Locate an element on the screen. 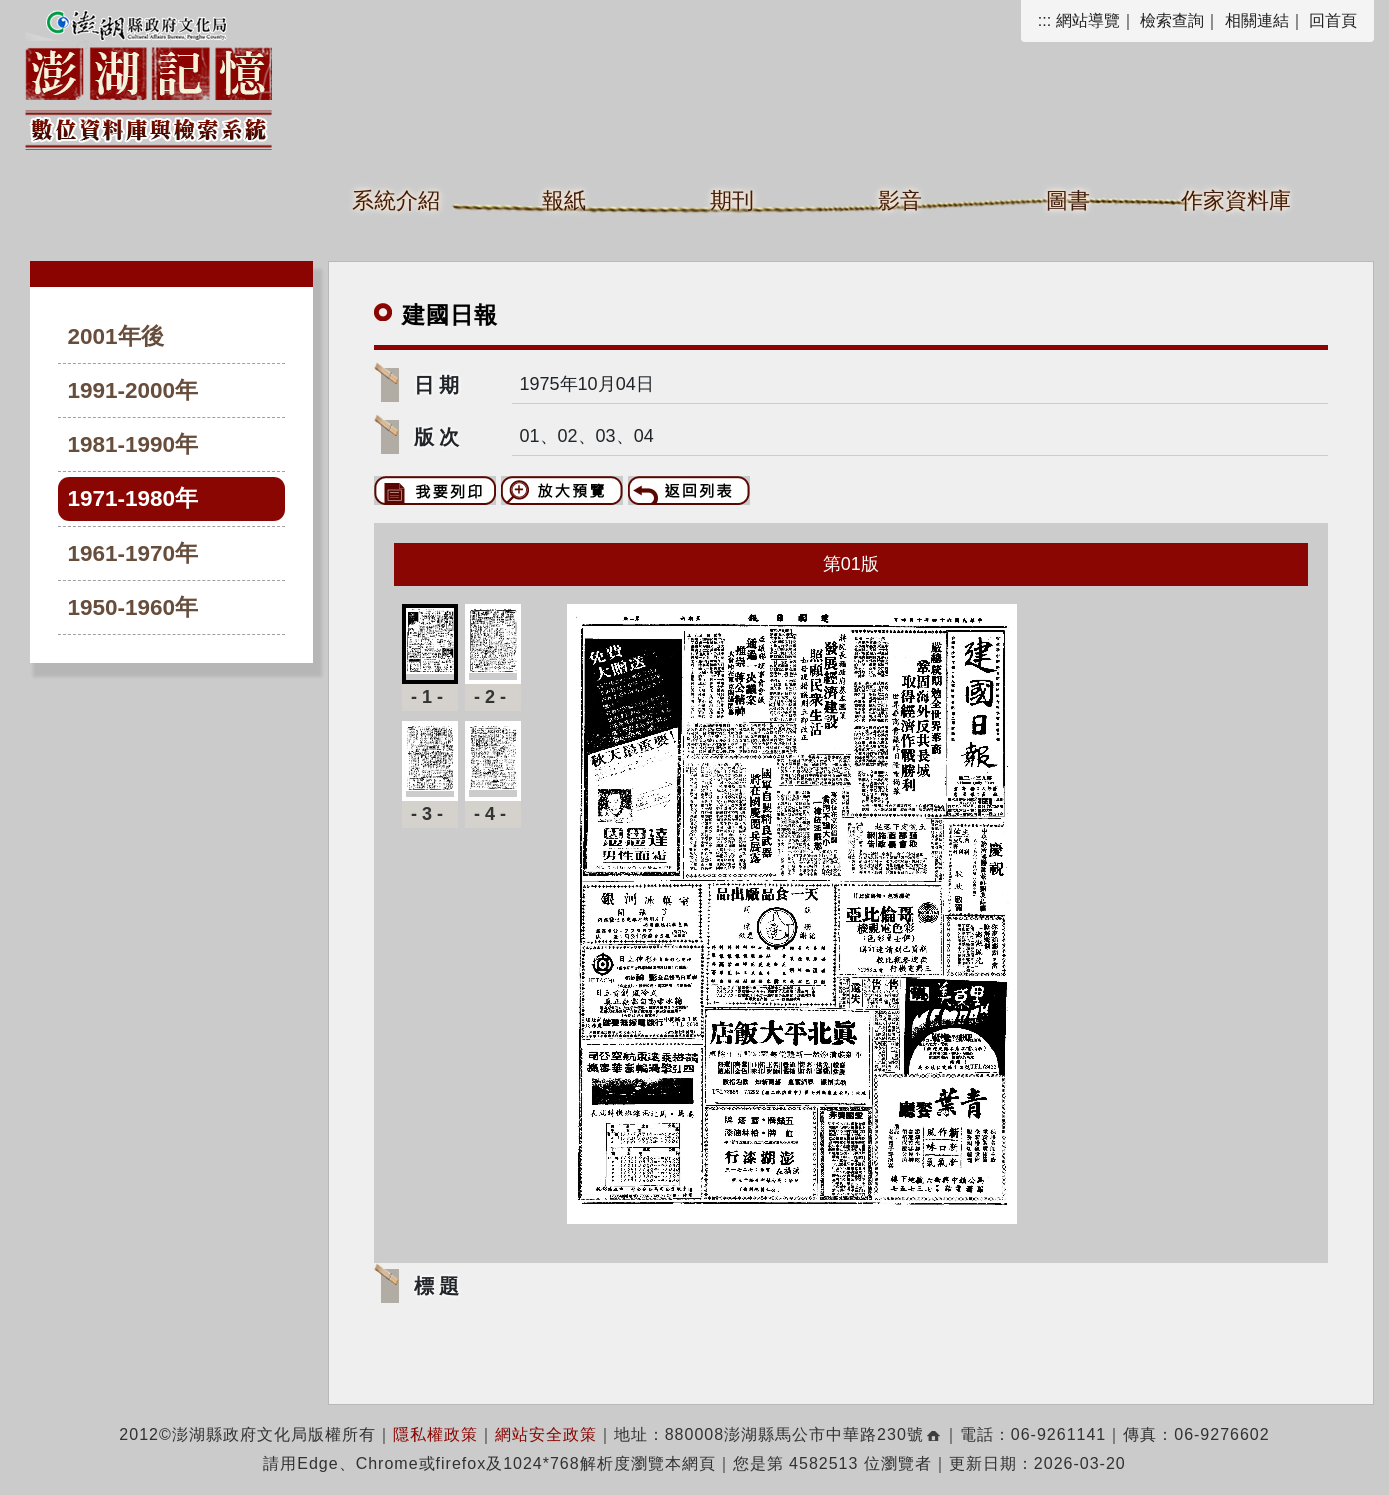 The height and width of the screenshot is (1495, 1389). 圖書 is located at coordinates (1068, 200).